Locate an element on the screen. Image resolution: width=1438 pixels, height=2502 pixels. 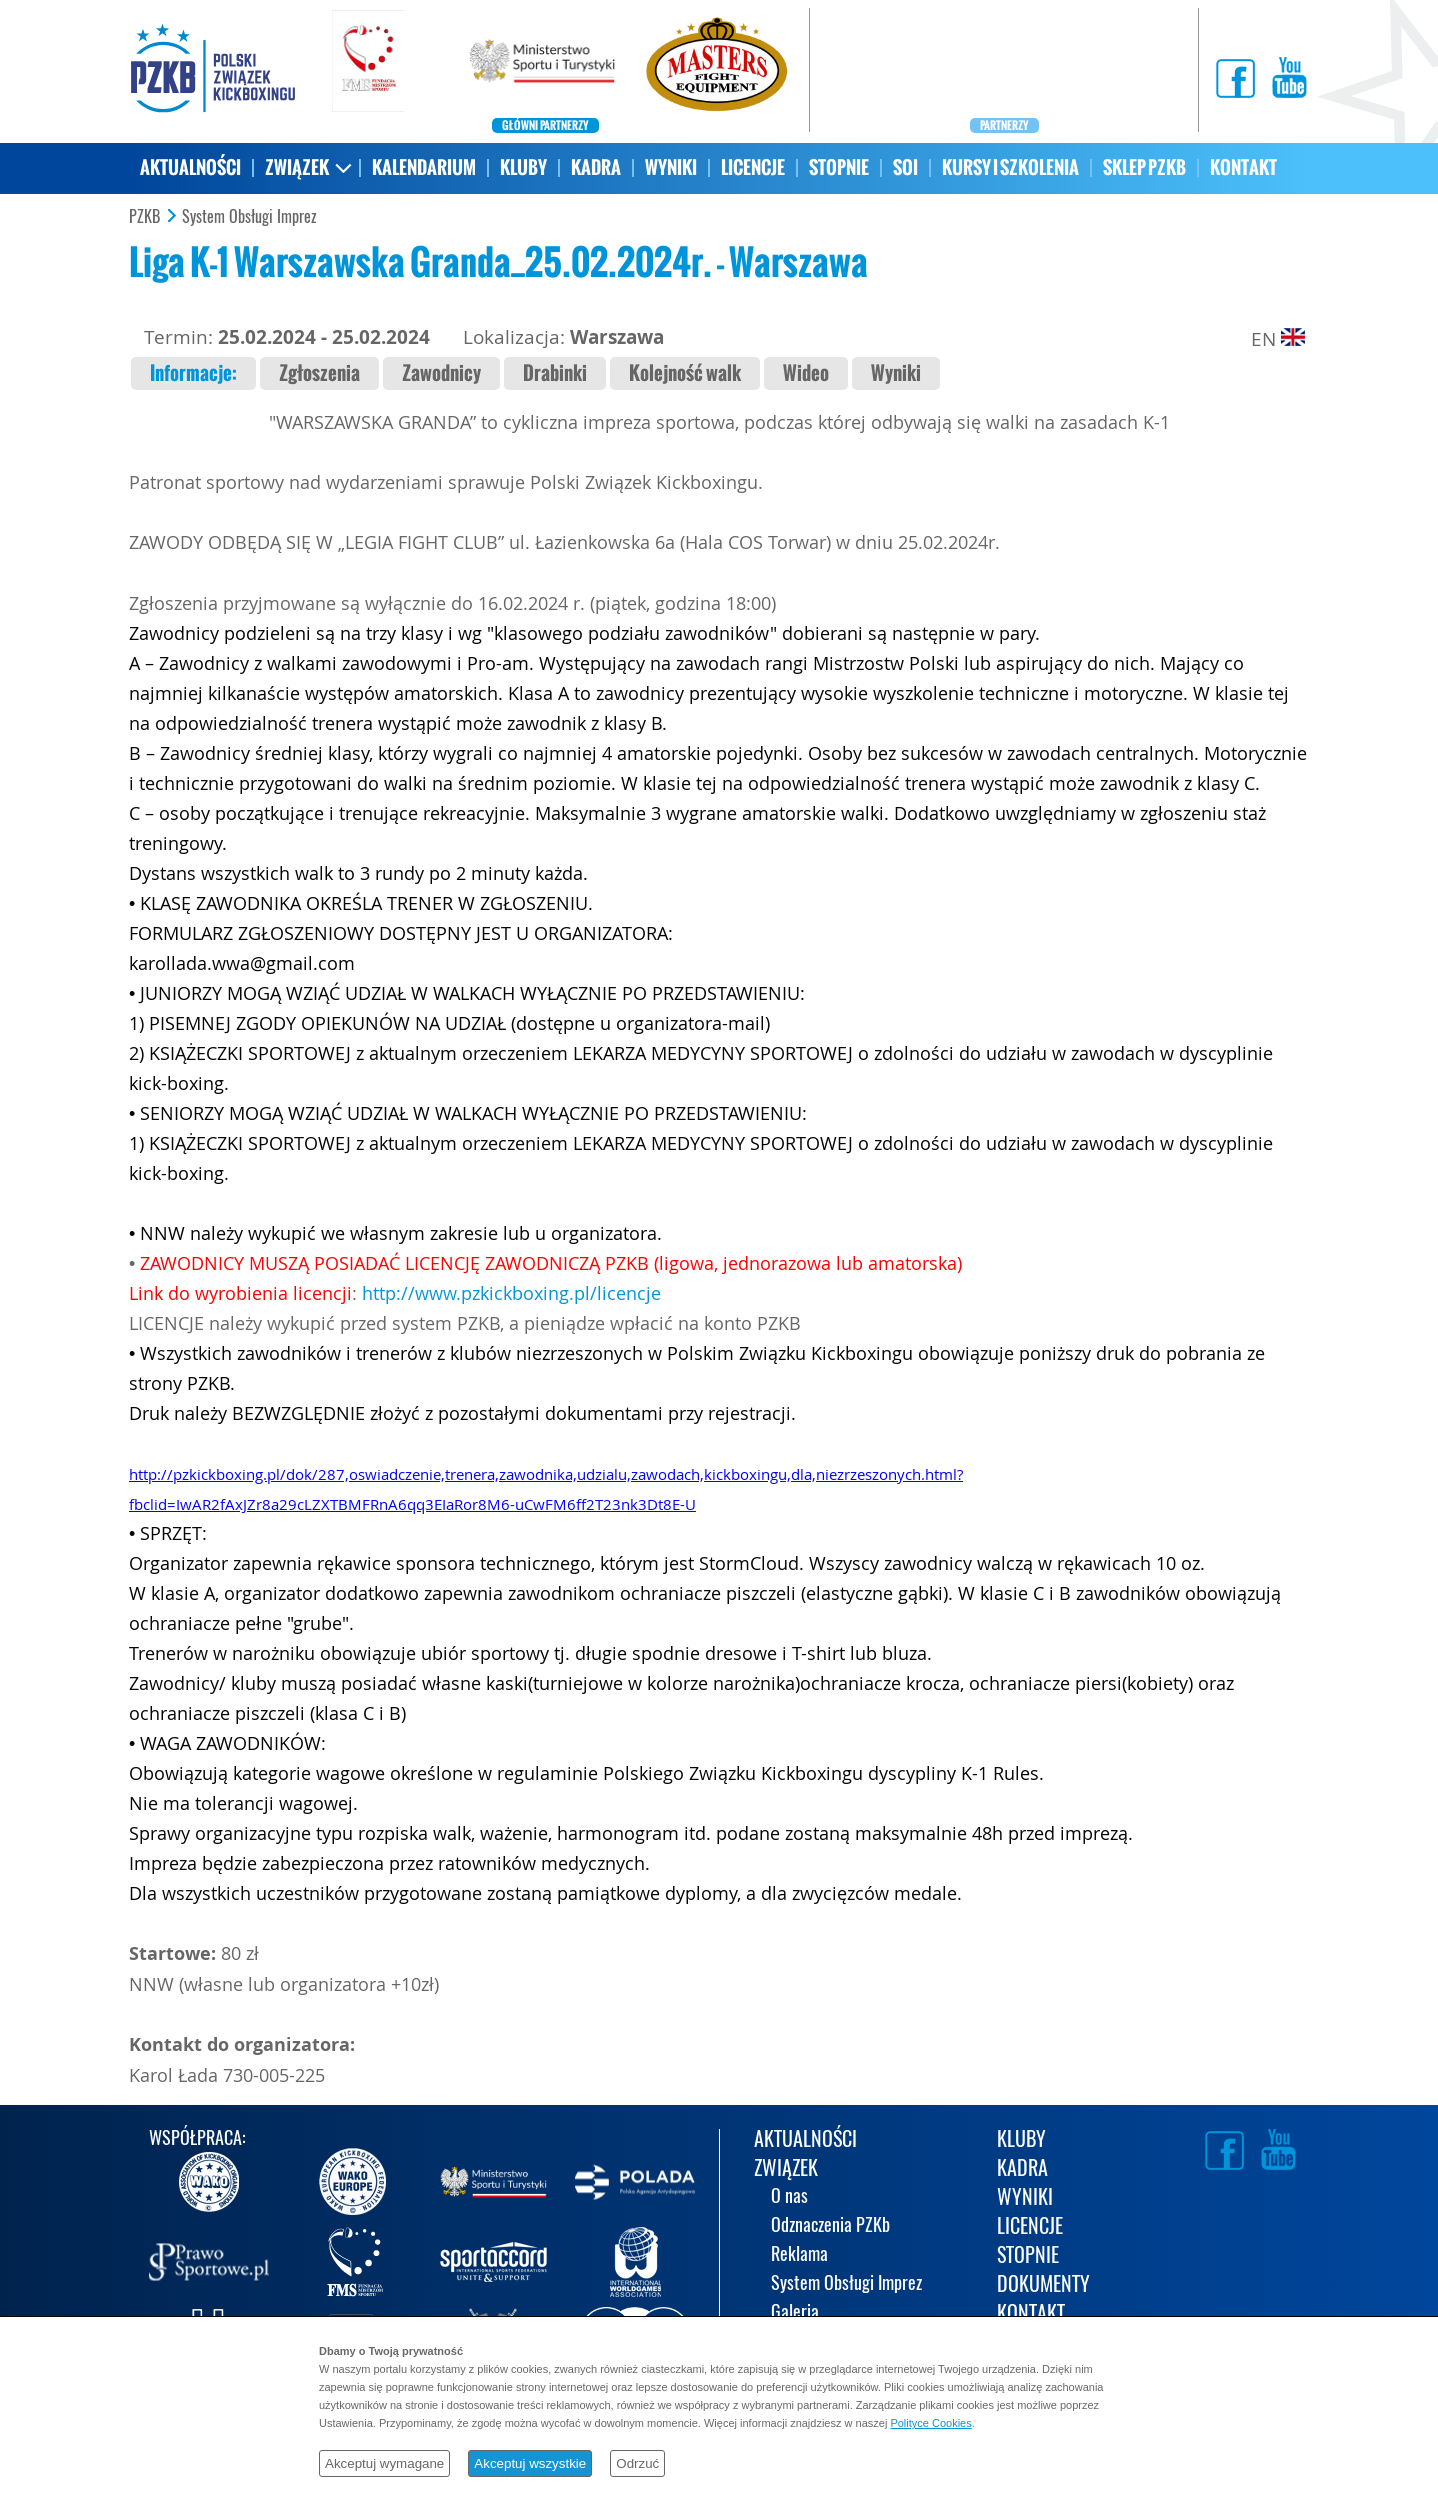
Wideo is located at coordinates (806, 373).